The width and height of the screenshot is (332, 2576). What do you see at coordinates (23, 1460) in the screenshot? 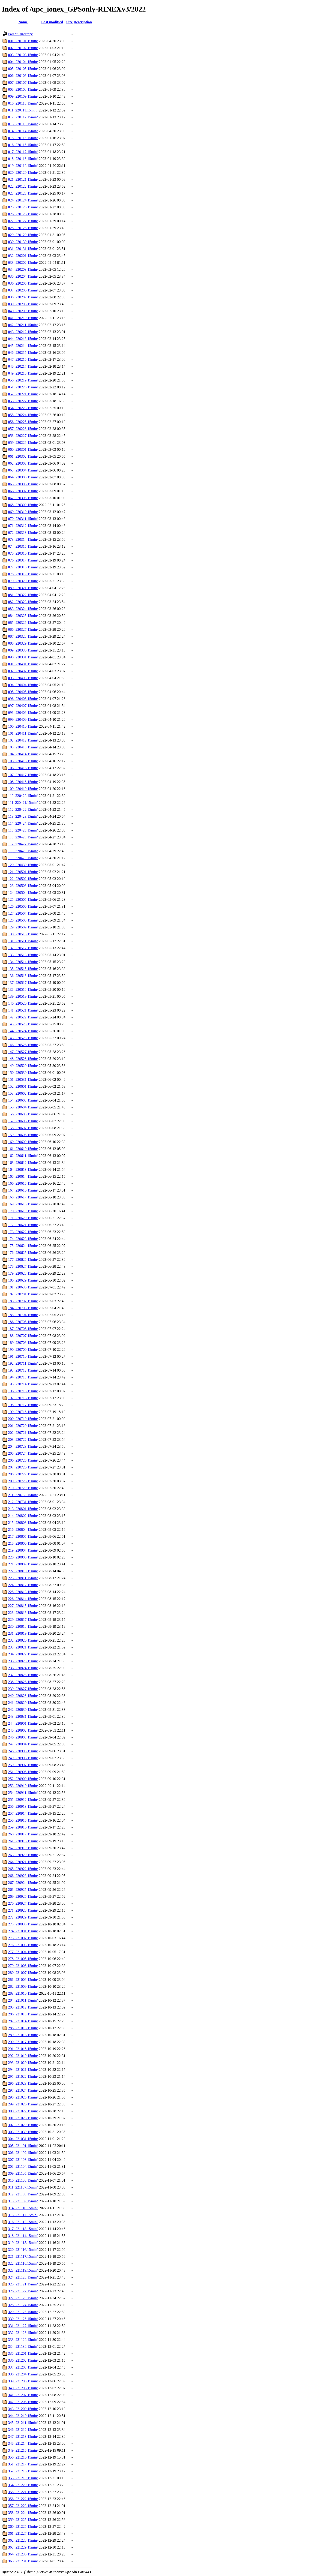
I see `206_220725.15min/` at bounding box center [23, 1460].